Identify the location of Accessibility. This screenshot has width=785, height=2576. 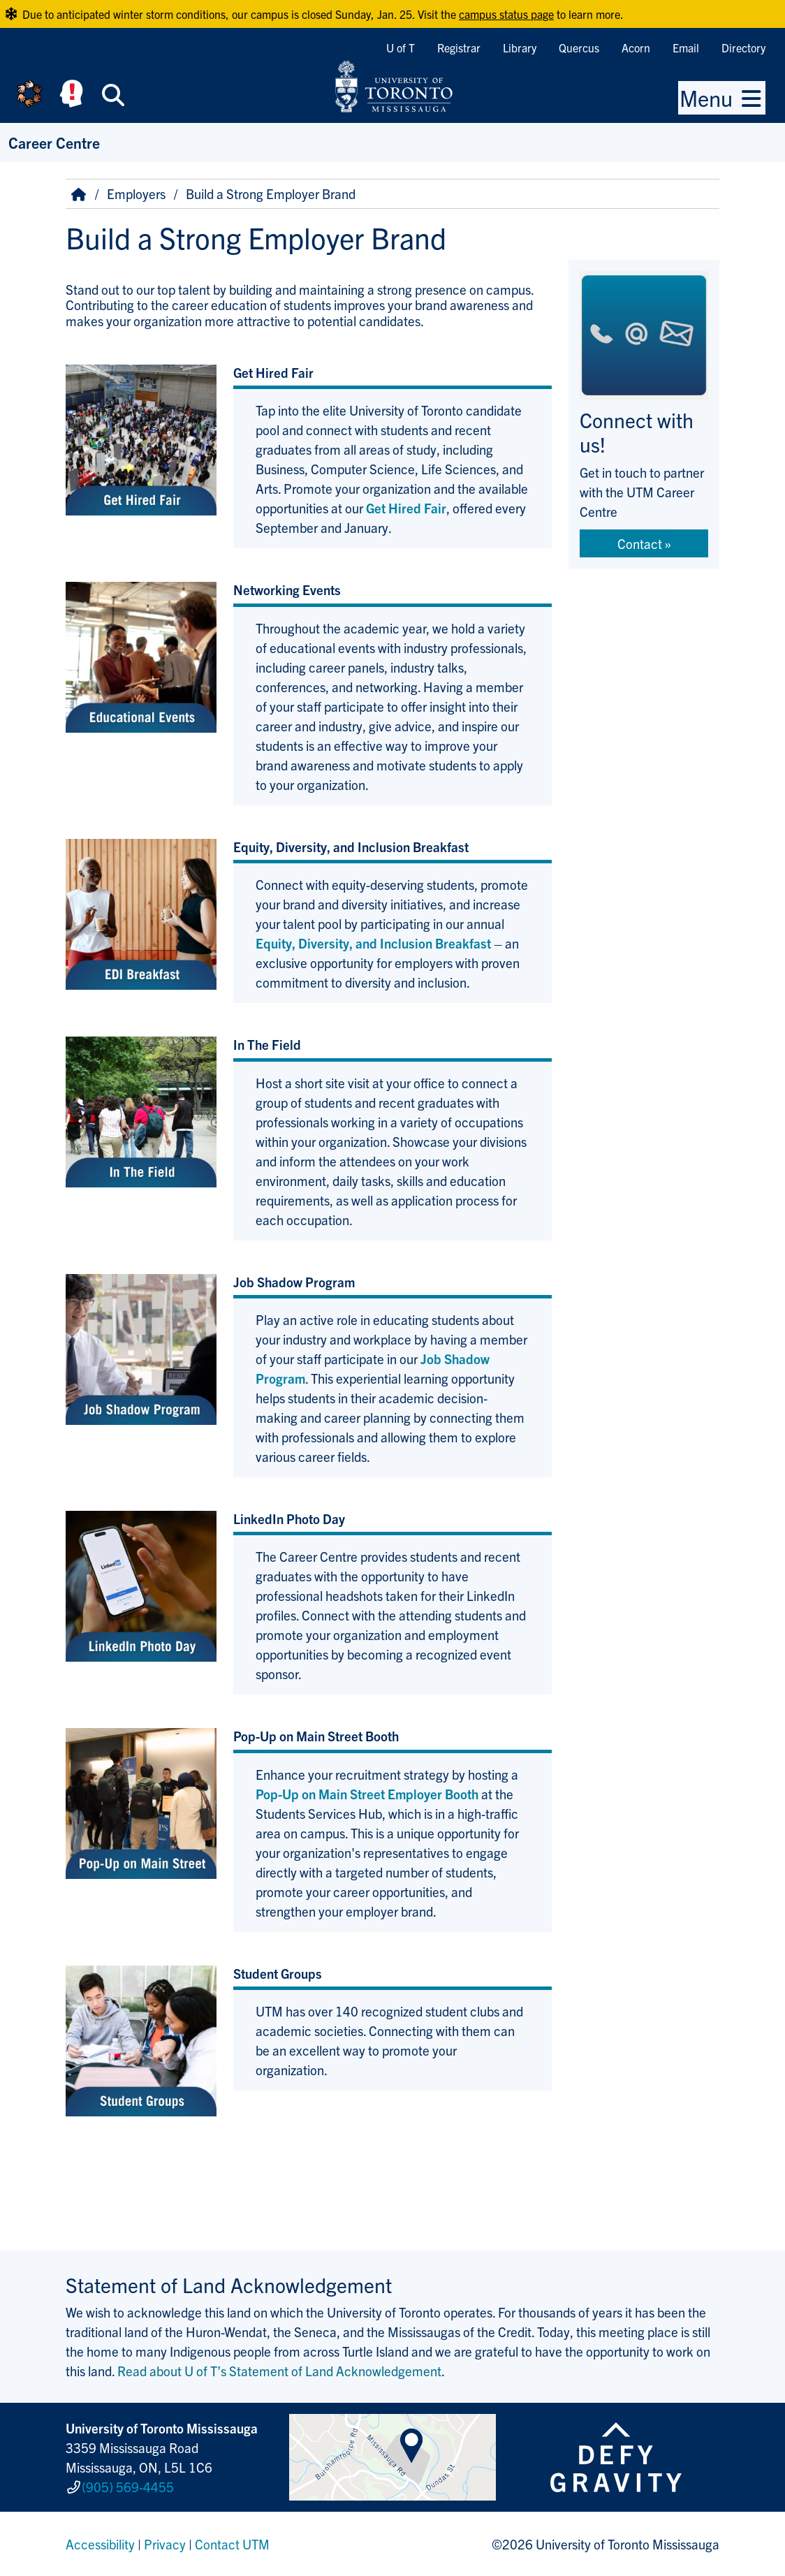
(100, 2543).